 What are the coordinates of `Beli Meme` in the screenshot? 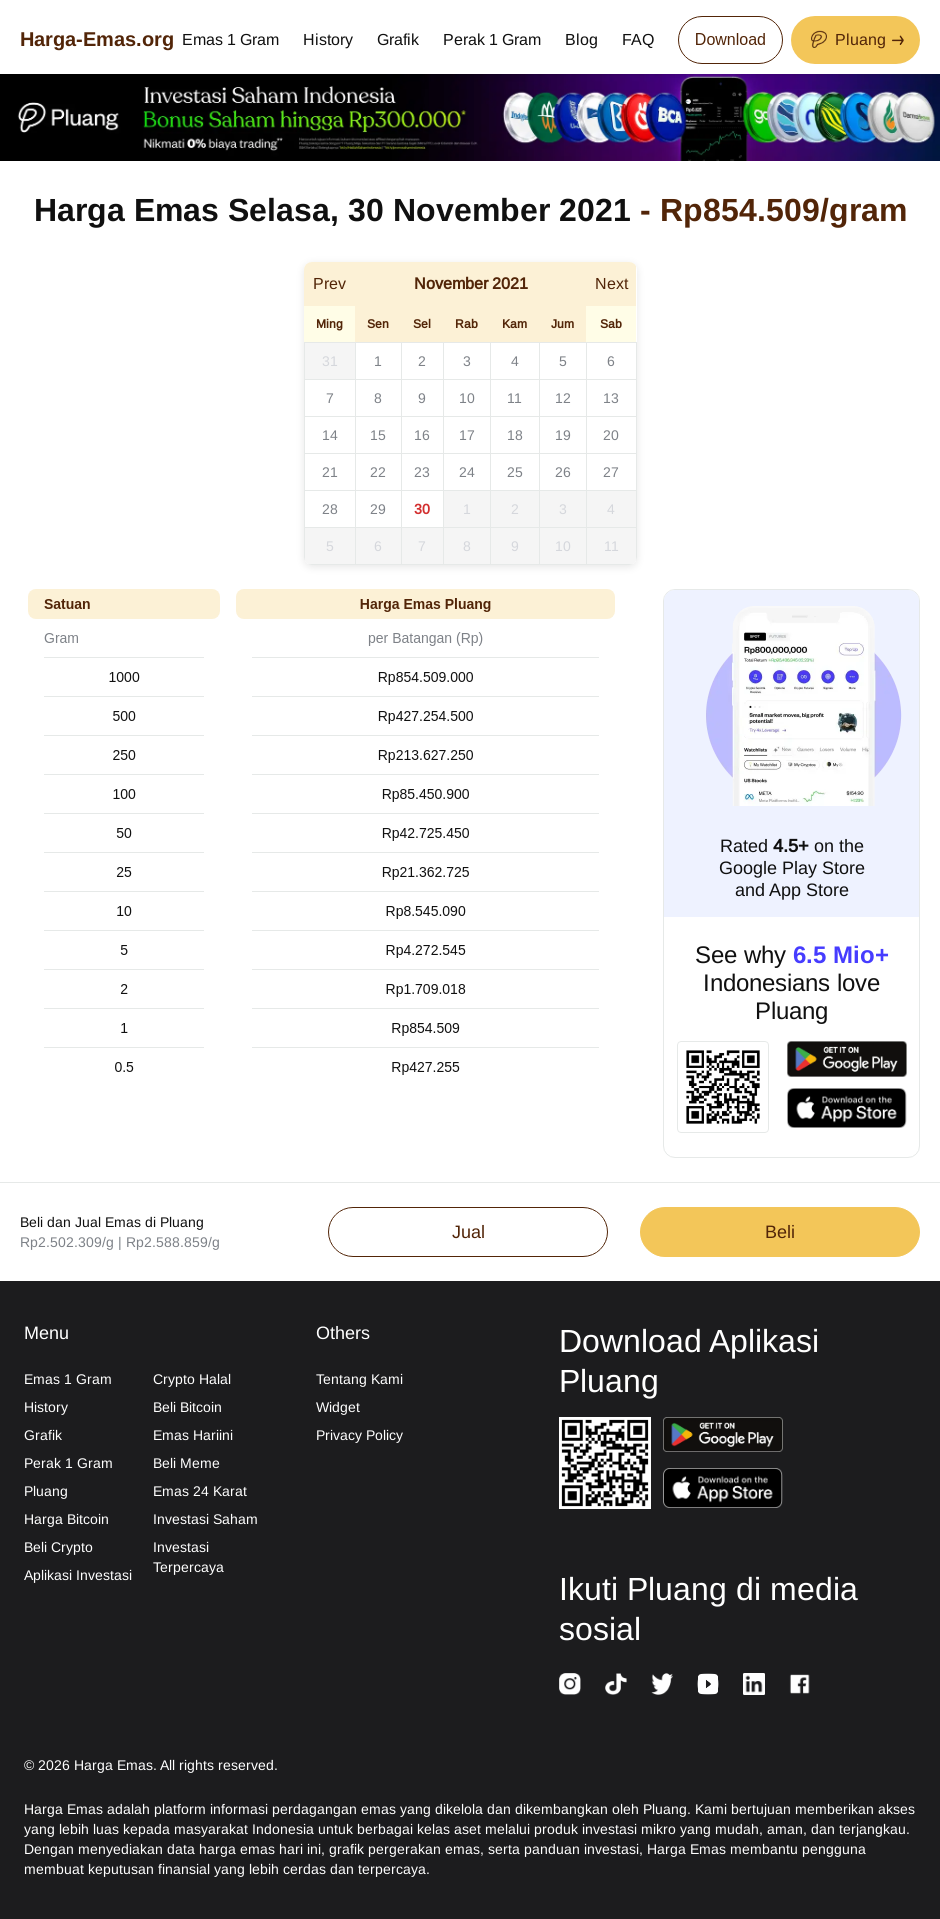 It's located at (186, 1463).